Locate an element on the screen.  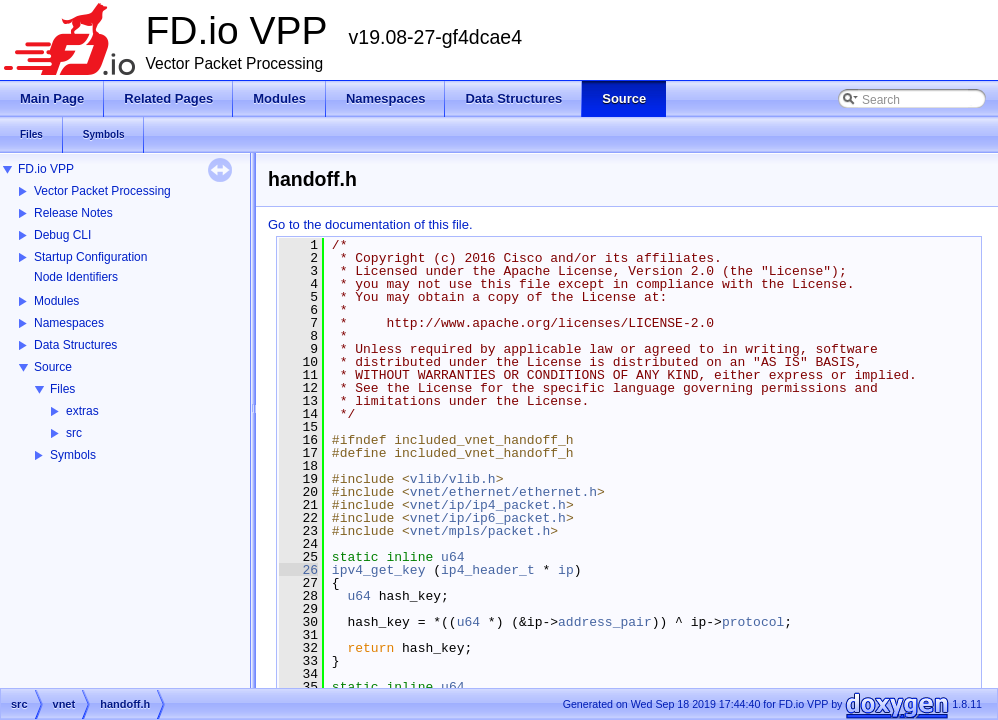
vnet/ip/ip4_packet.h is located at coordinates (488, 505).